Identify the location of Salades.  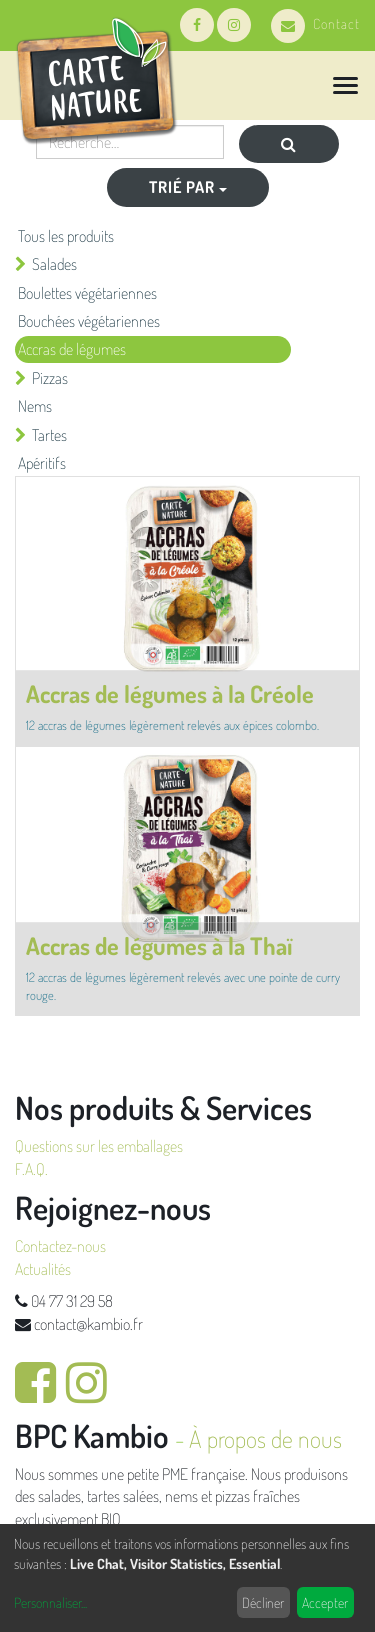
(54, 264).